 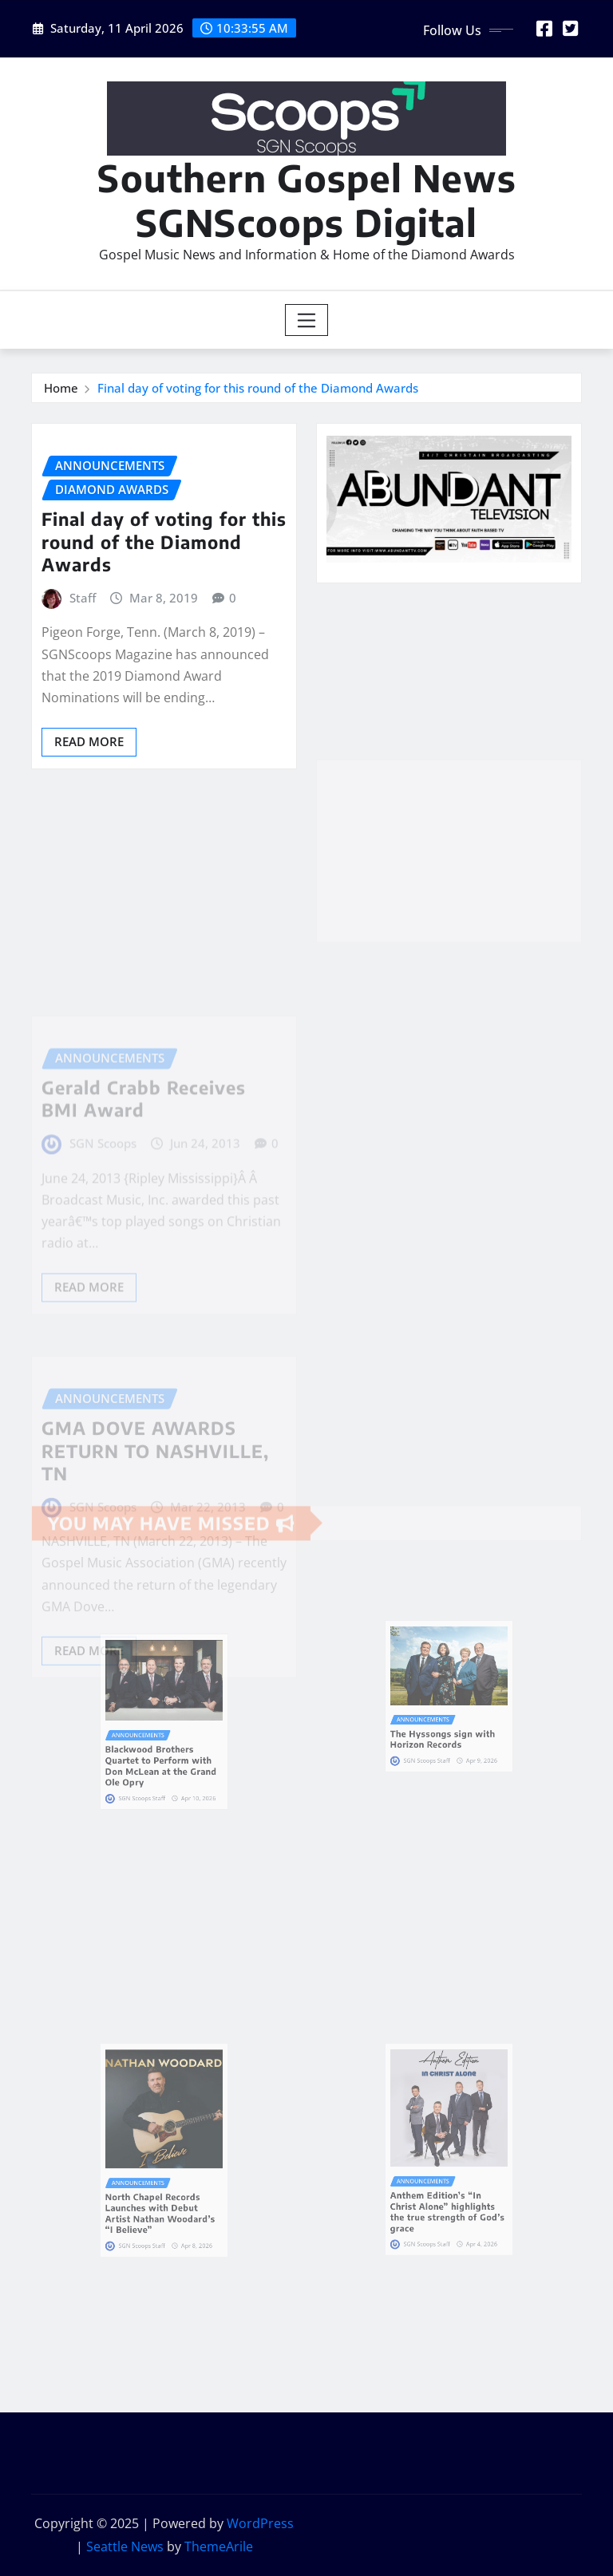 I want to click on Seattle News, so click(x=125, y=2546).